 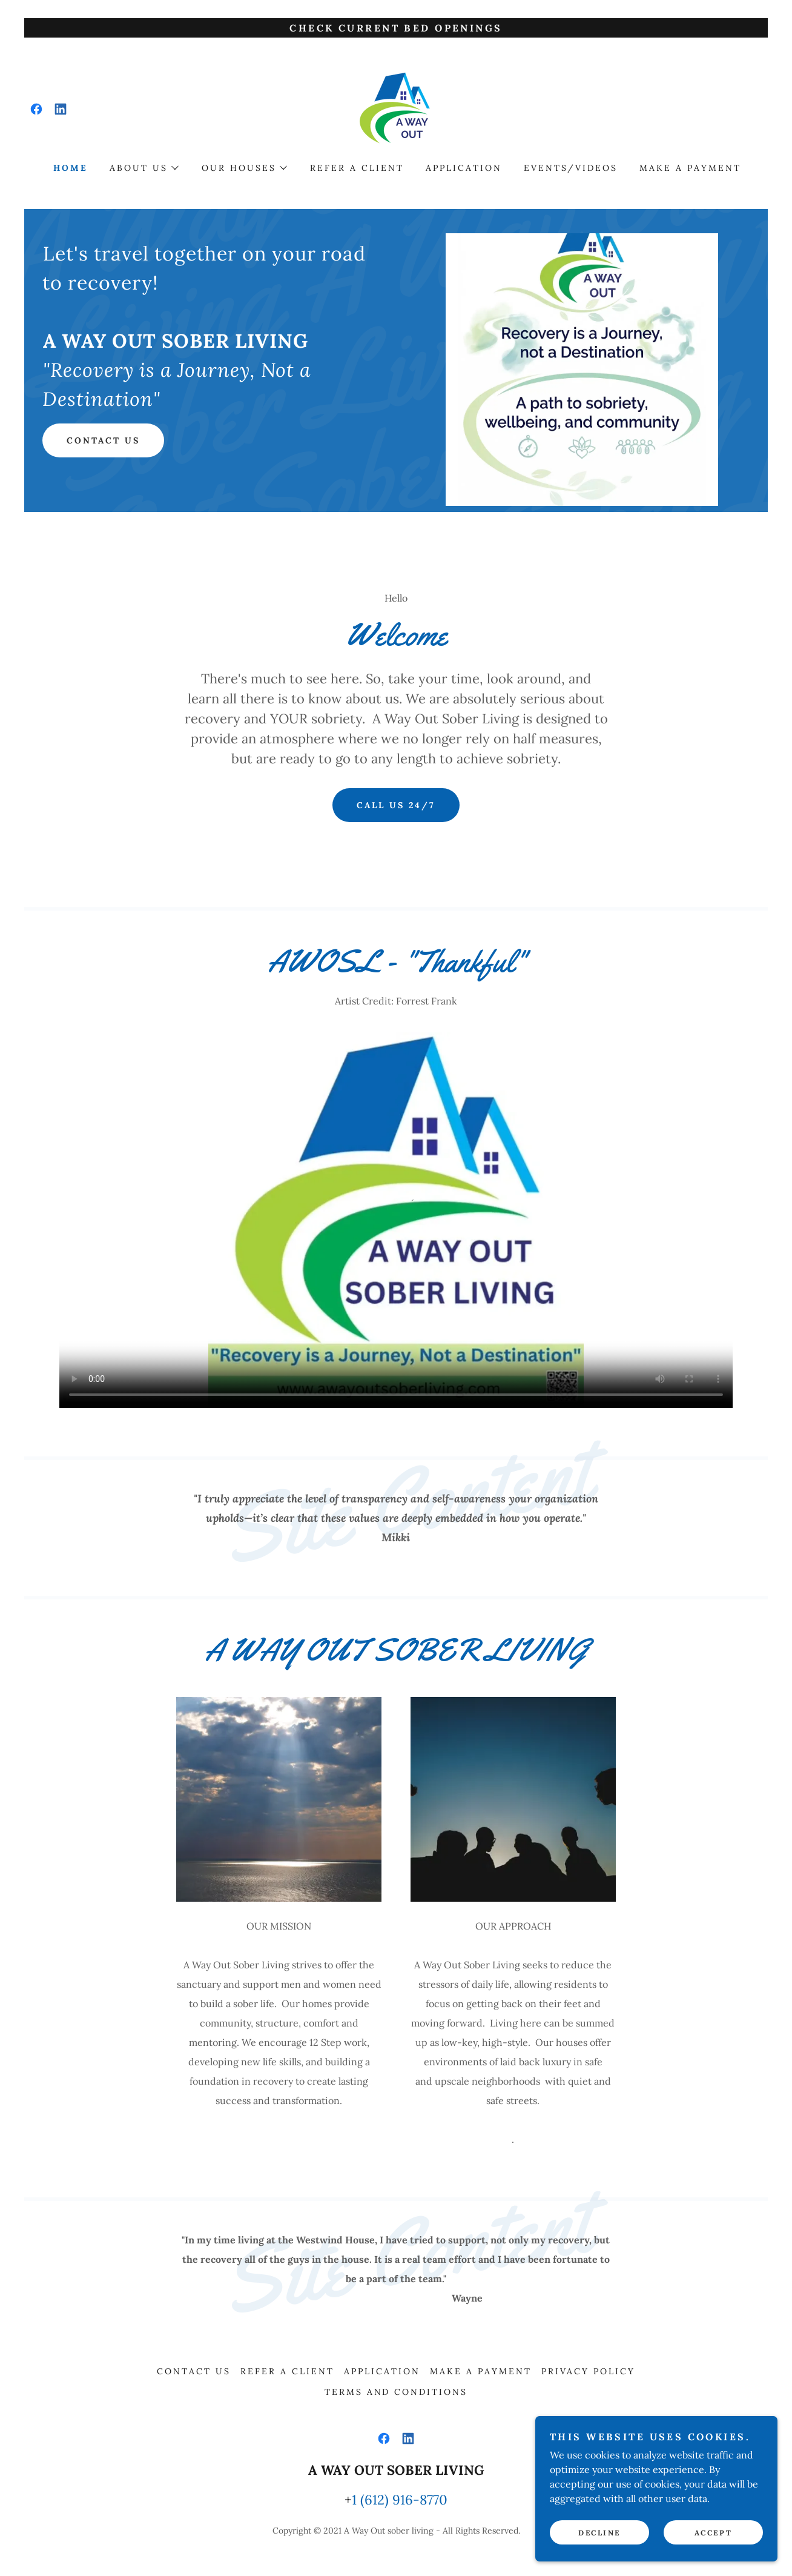 What do you see at coordinates (396, 28) in the screenshot?
I see `[Check Current Bed Openings]` at bounding box center [396, 28].